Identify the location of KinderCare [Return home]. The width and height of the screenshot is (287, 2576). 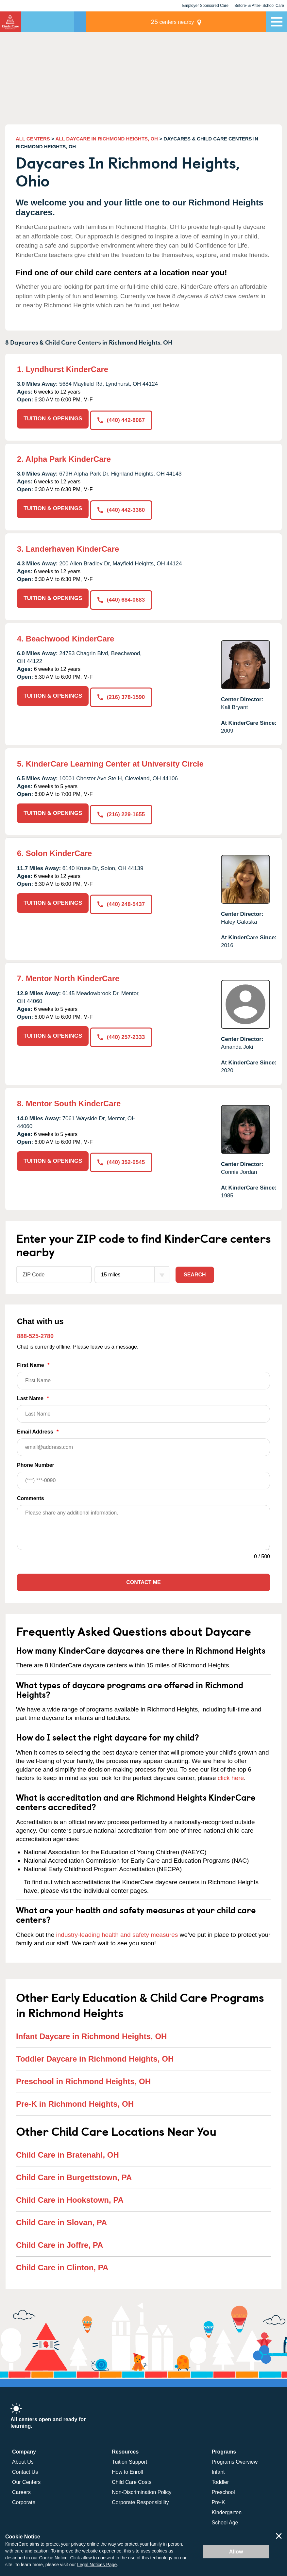
(10, 21).